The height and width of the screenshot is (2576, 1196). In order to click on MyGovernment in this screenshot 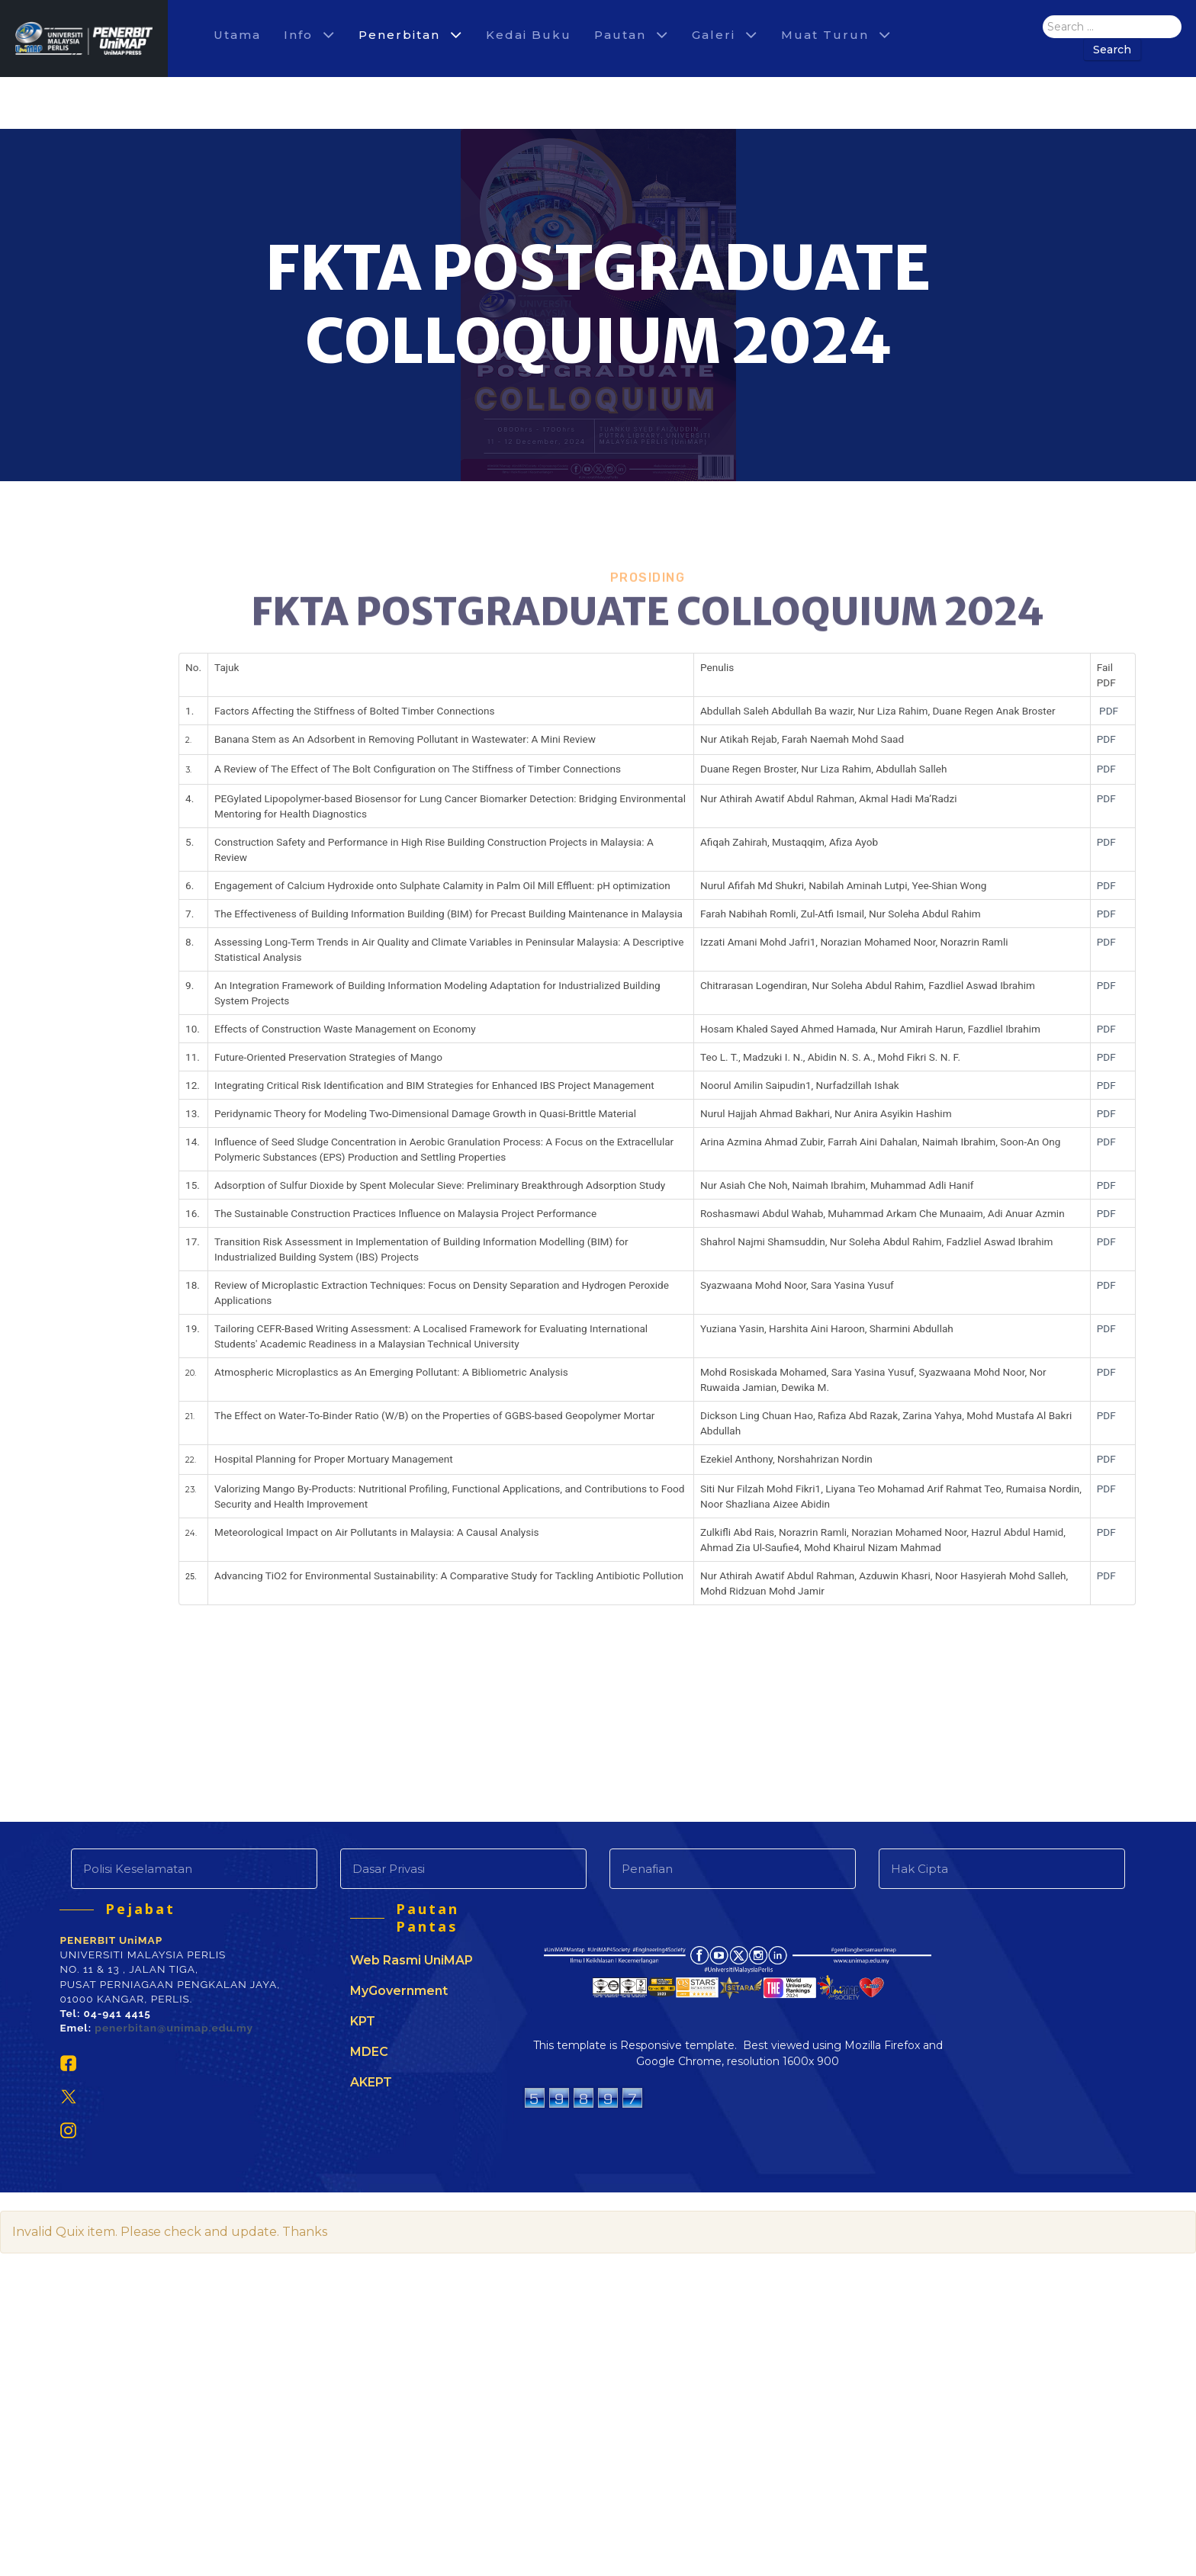, I will do `click(399, 1990)`.